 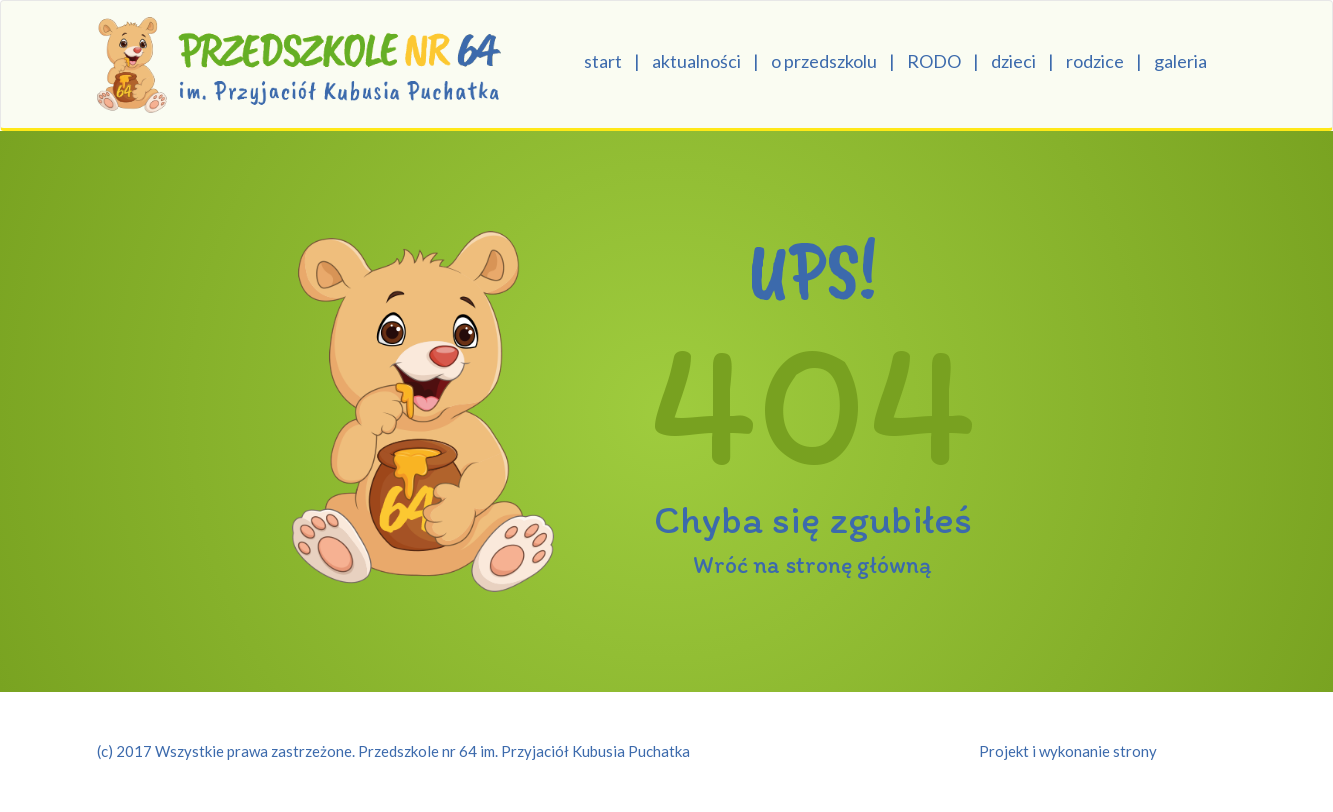 What do you see at coordinates (603, 61) in the screenshot?
I see `start` at bounding box center [603, 61].